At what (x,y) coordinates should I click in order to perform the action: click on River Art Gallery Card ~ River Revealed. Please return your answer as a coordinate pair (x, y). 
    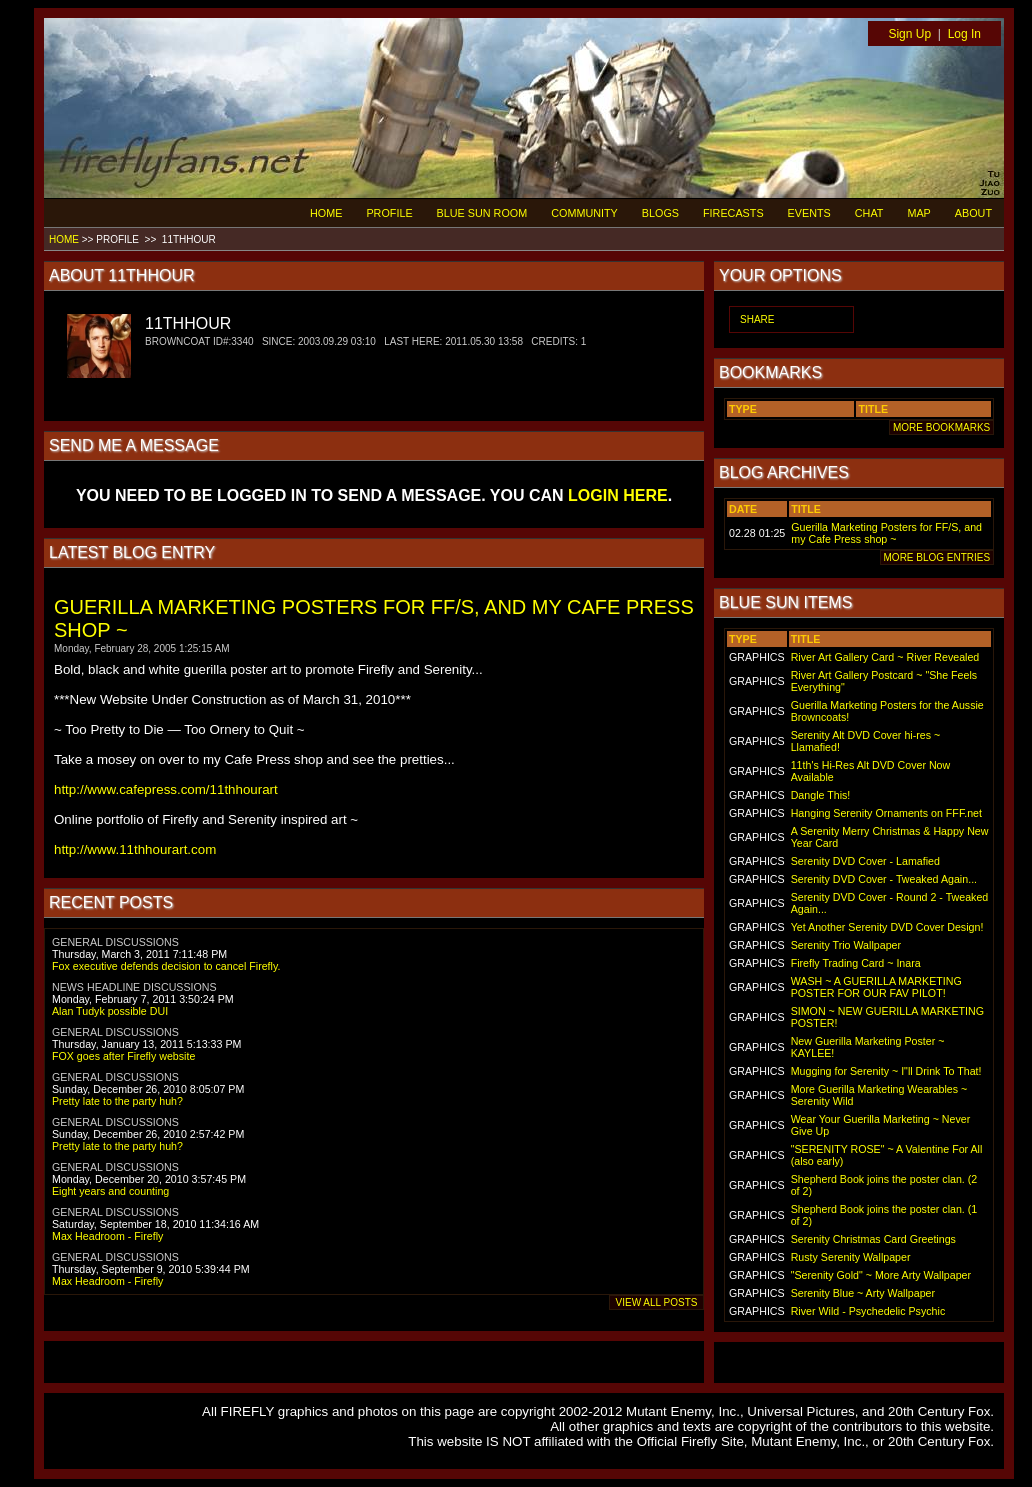
    Looking at the image, I should click on (885, 657).